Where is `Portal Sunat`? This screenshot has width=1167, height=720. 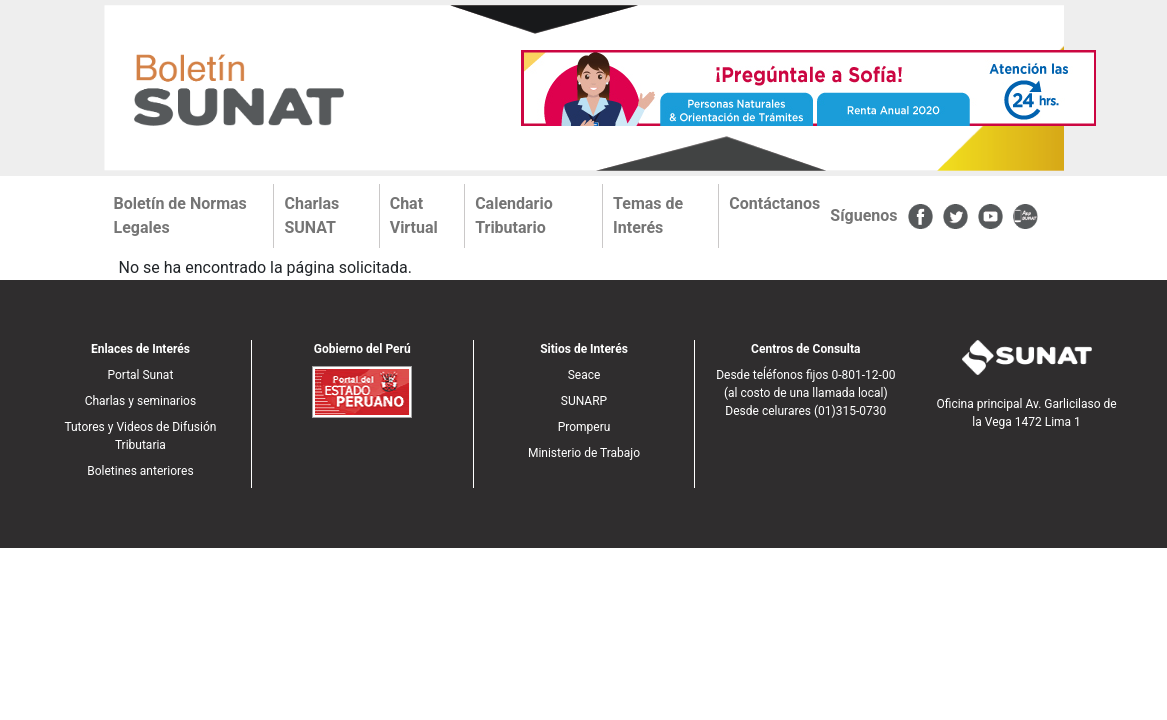
Portal Sunat is located at coordinates (140, 375).